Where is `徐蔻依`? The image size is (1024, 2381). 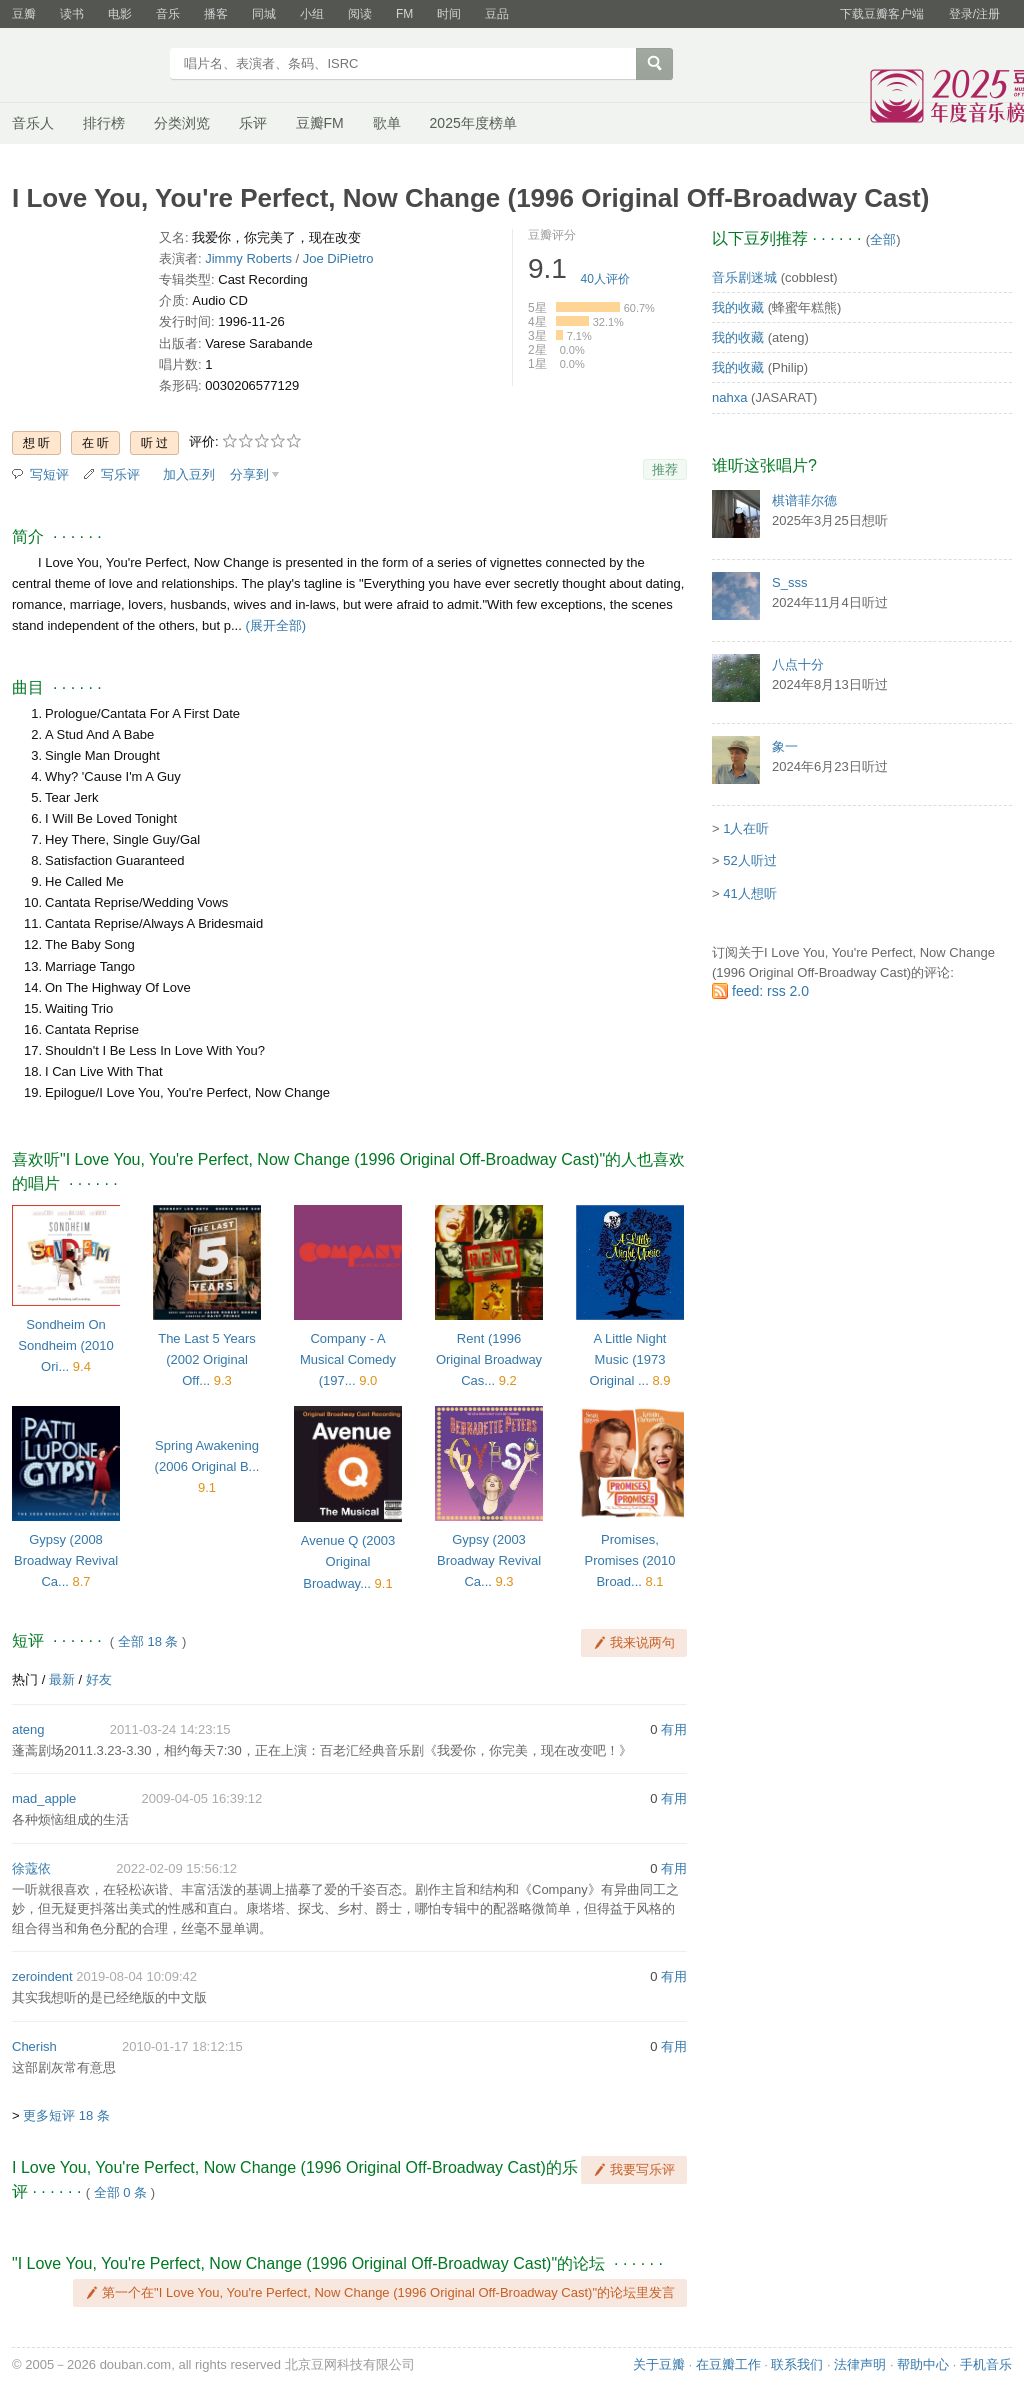 徐蔻依 is located at coordinates (31, 1868).